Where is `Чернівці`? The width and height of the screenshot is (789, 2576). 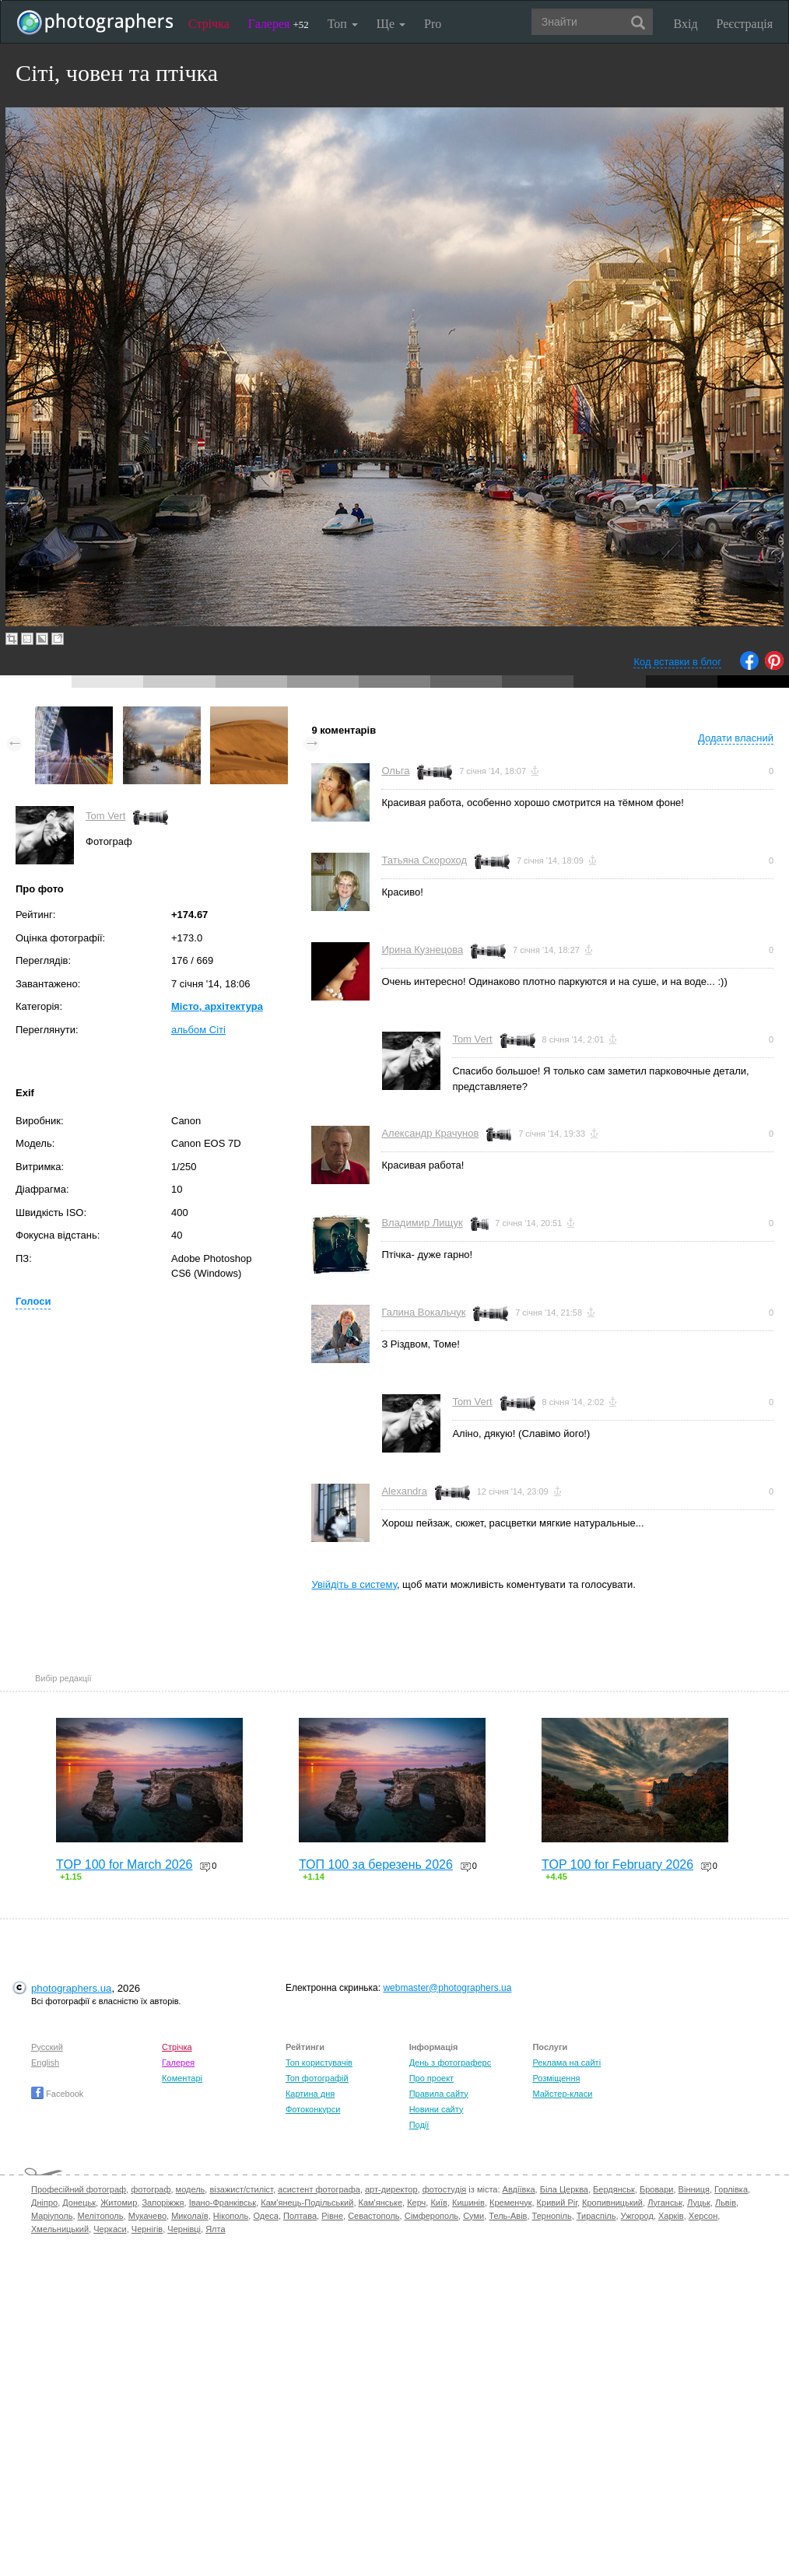
Чернівці is located at coordinates (184, 2229).